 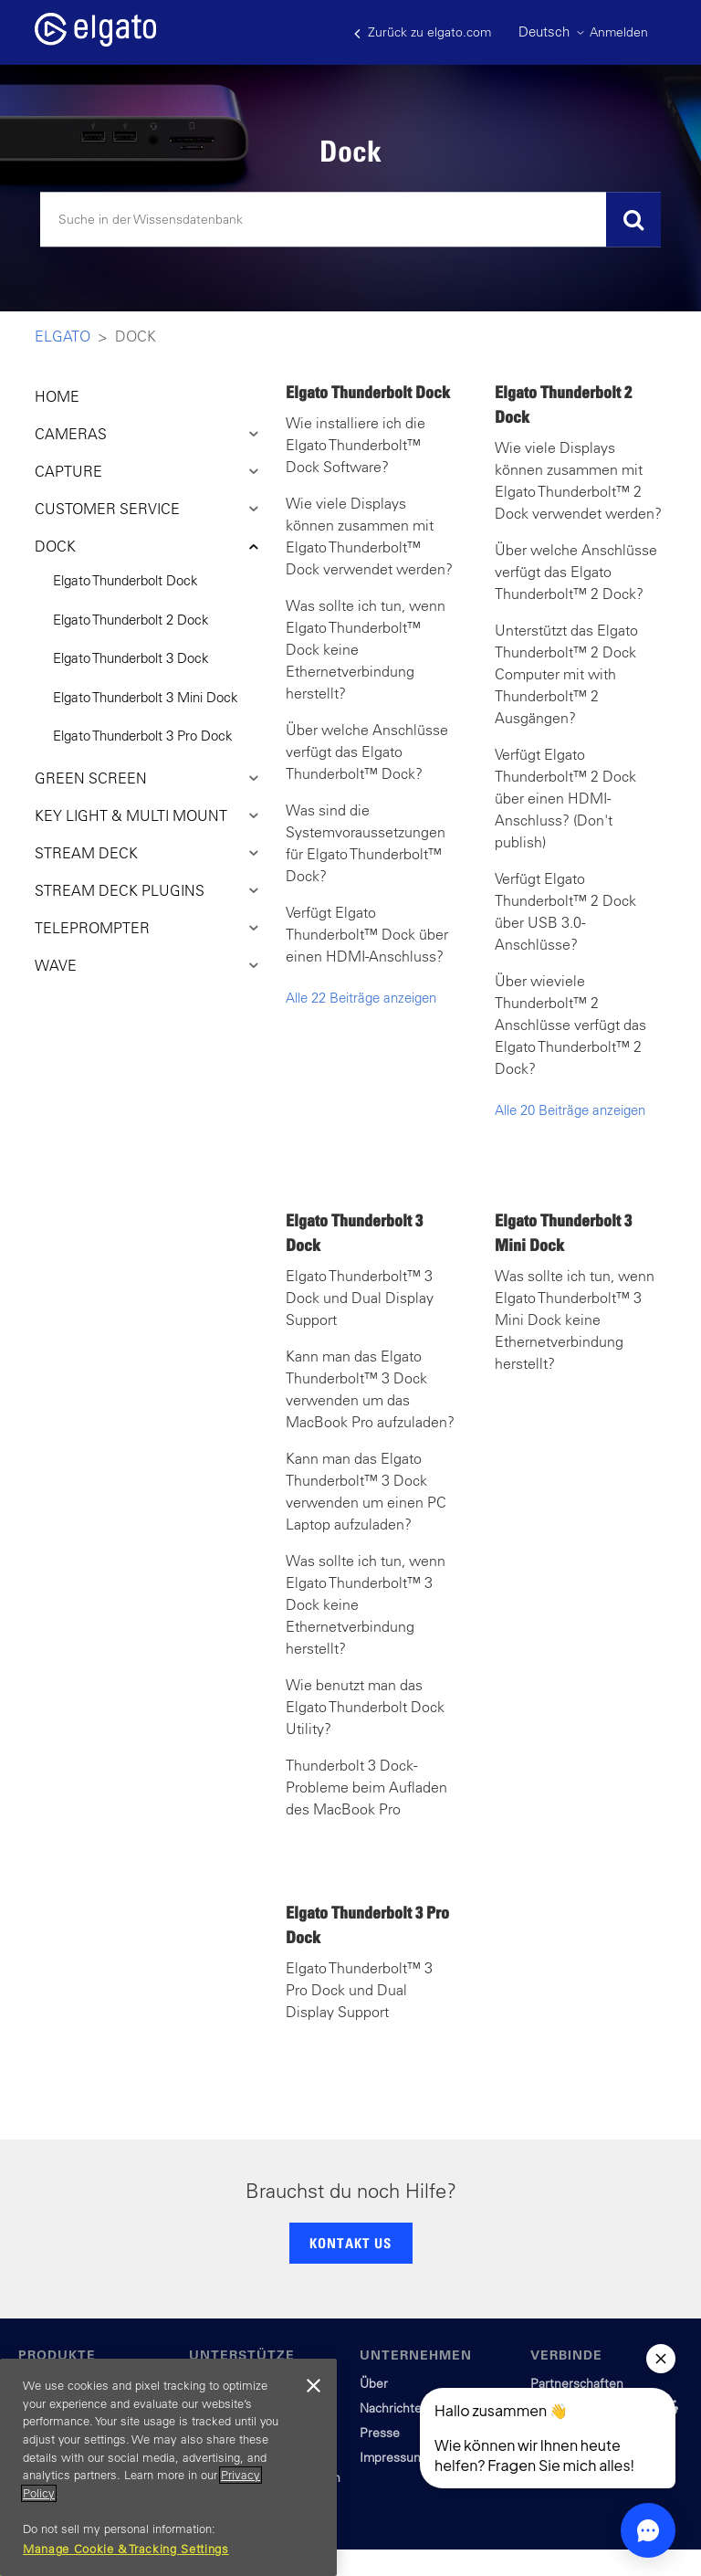 What do you see at coordinates (62, 336) in the screenshot?
I see `Elgato` at bounding box center [62, 336].